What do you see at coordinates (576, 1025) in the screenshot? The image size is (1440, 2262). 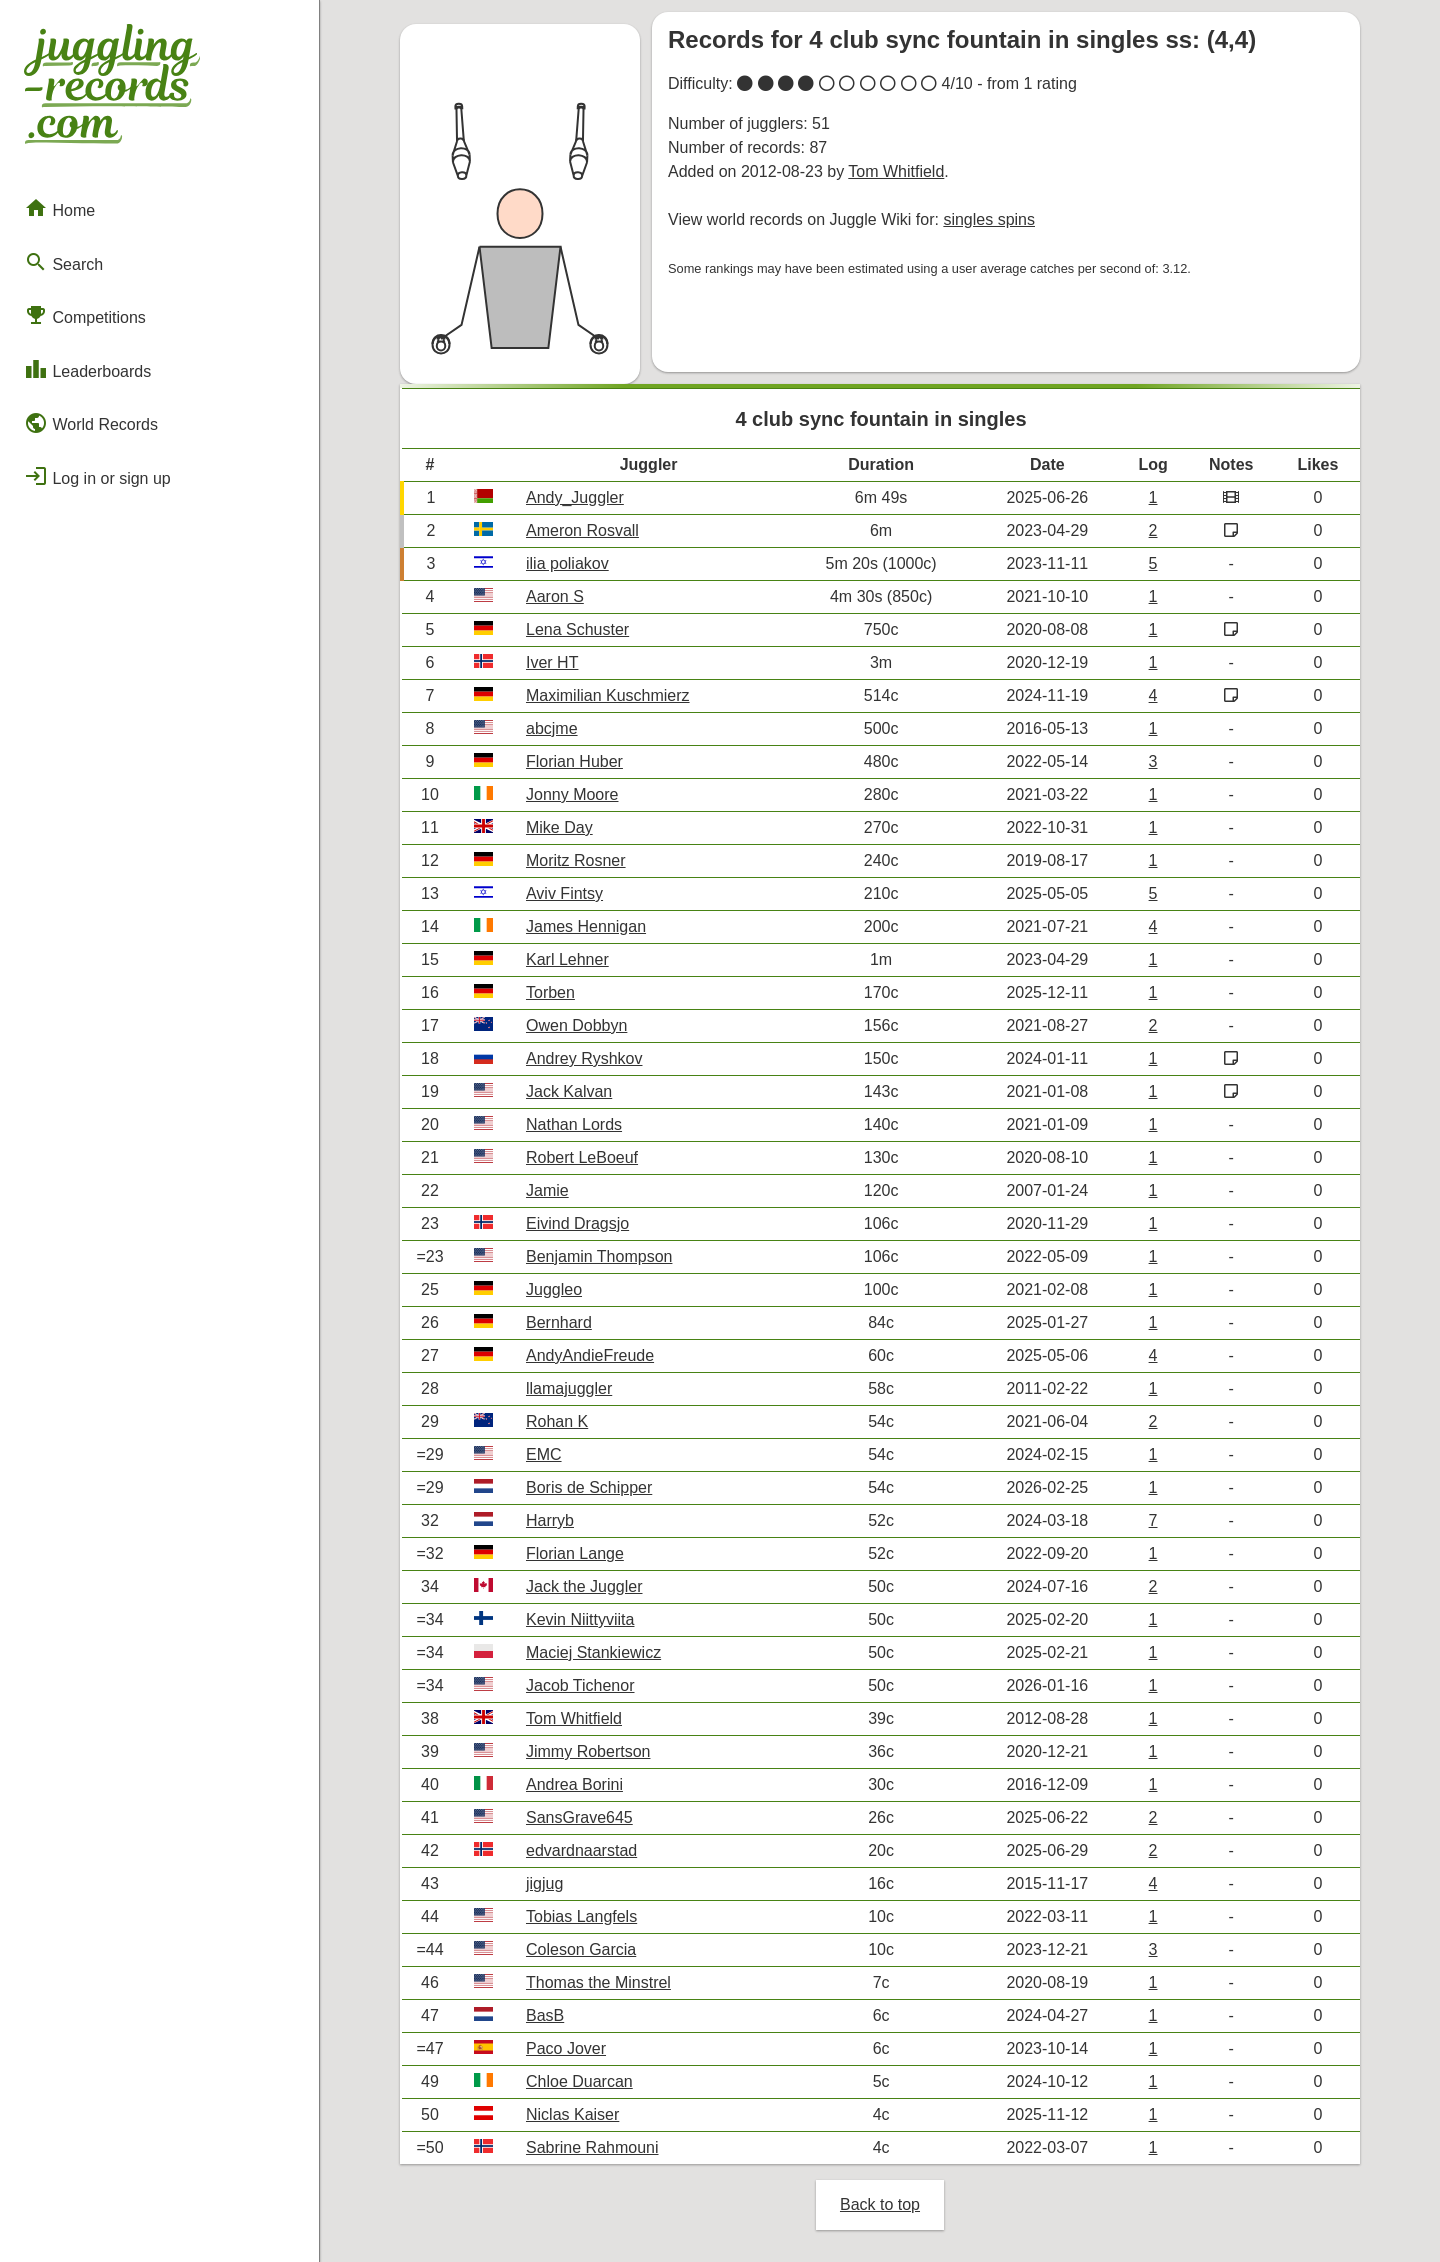 I see `Owen Dobbyn` at bounding box center [576, 1025].